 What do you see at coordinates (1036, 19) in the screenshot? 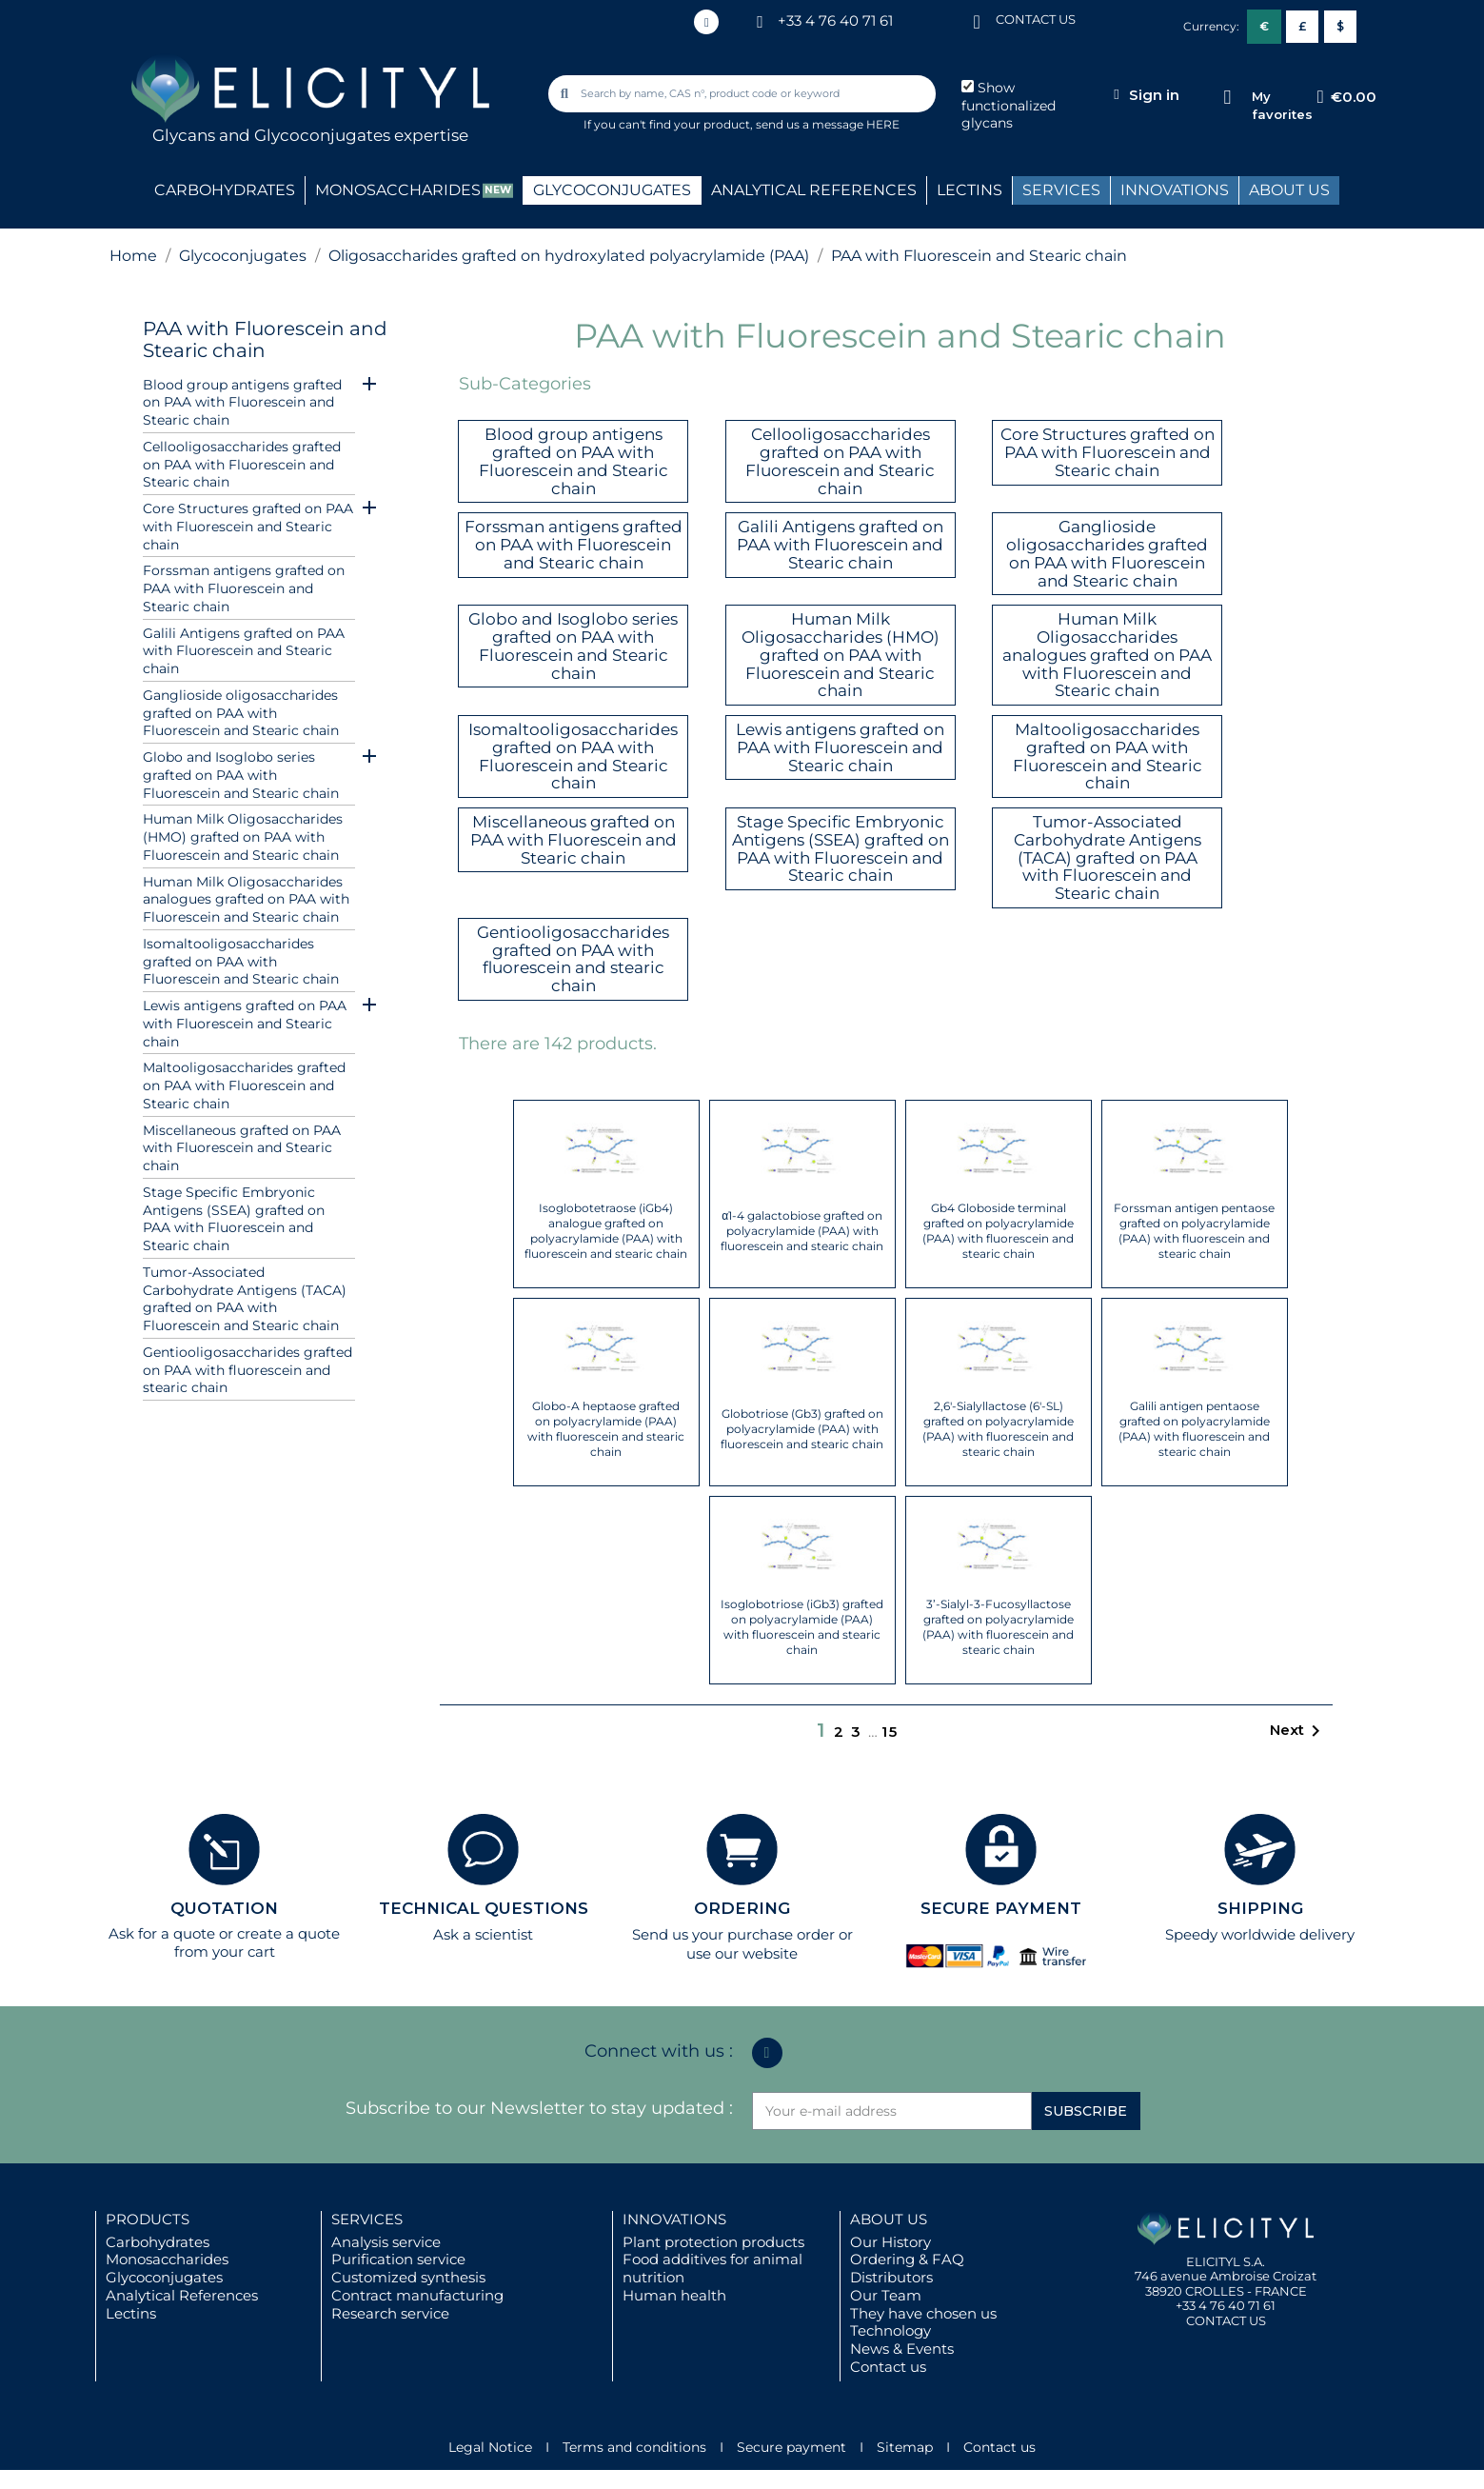
I see `CONTACT US` at bounding box center [1036, 19].